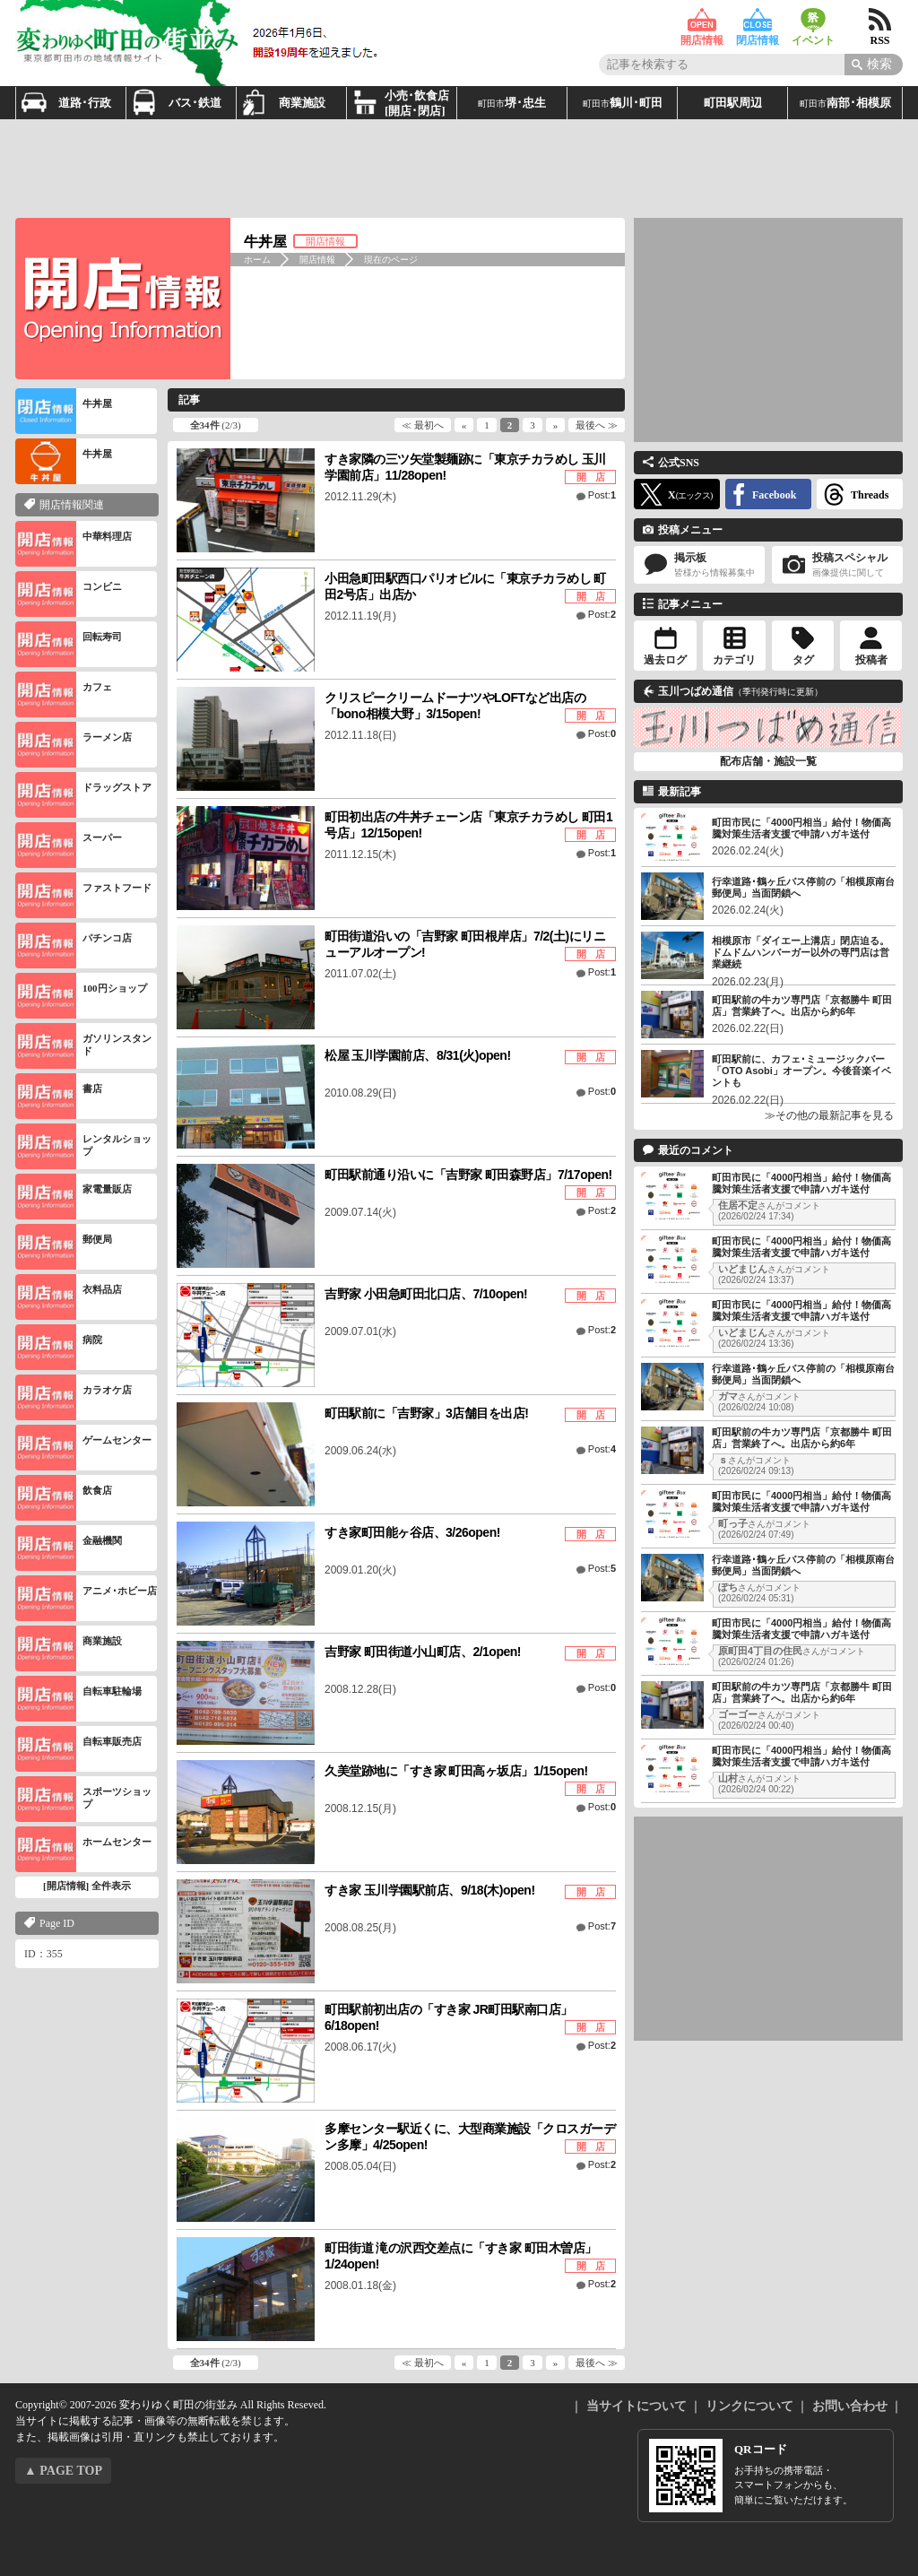  I want to click on Post:, so click(602, 495).